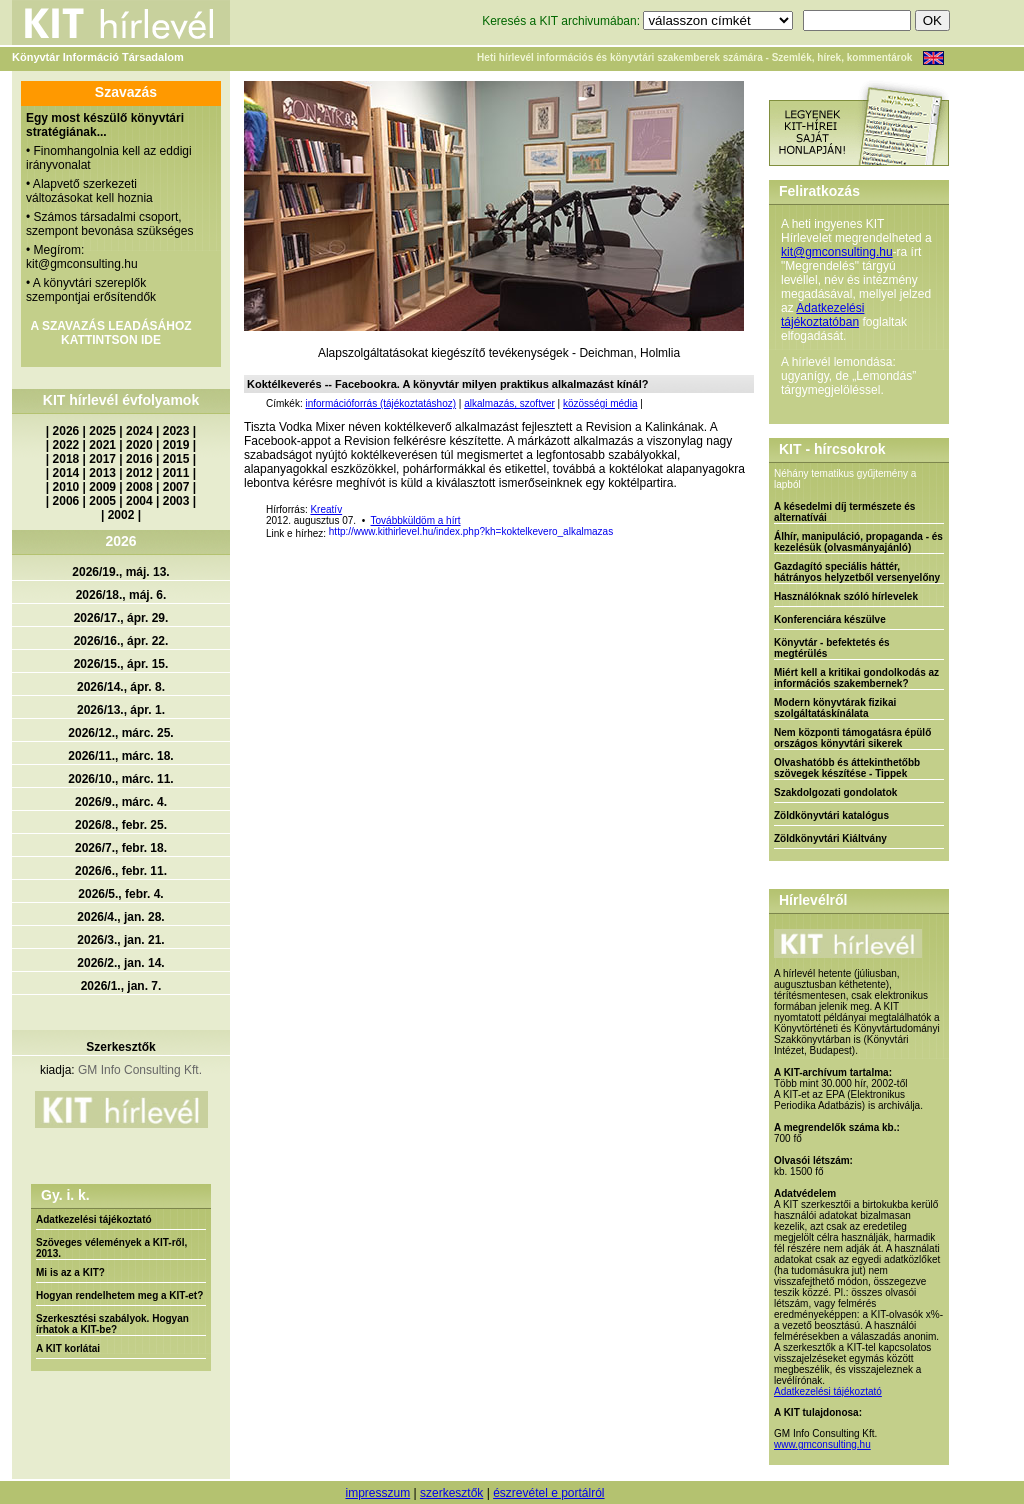  What do you see at coordinates (120, 733) in the screenshot?
I see `2026/12., márc. 25.` at bounding box center [120, 733].